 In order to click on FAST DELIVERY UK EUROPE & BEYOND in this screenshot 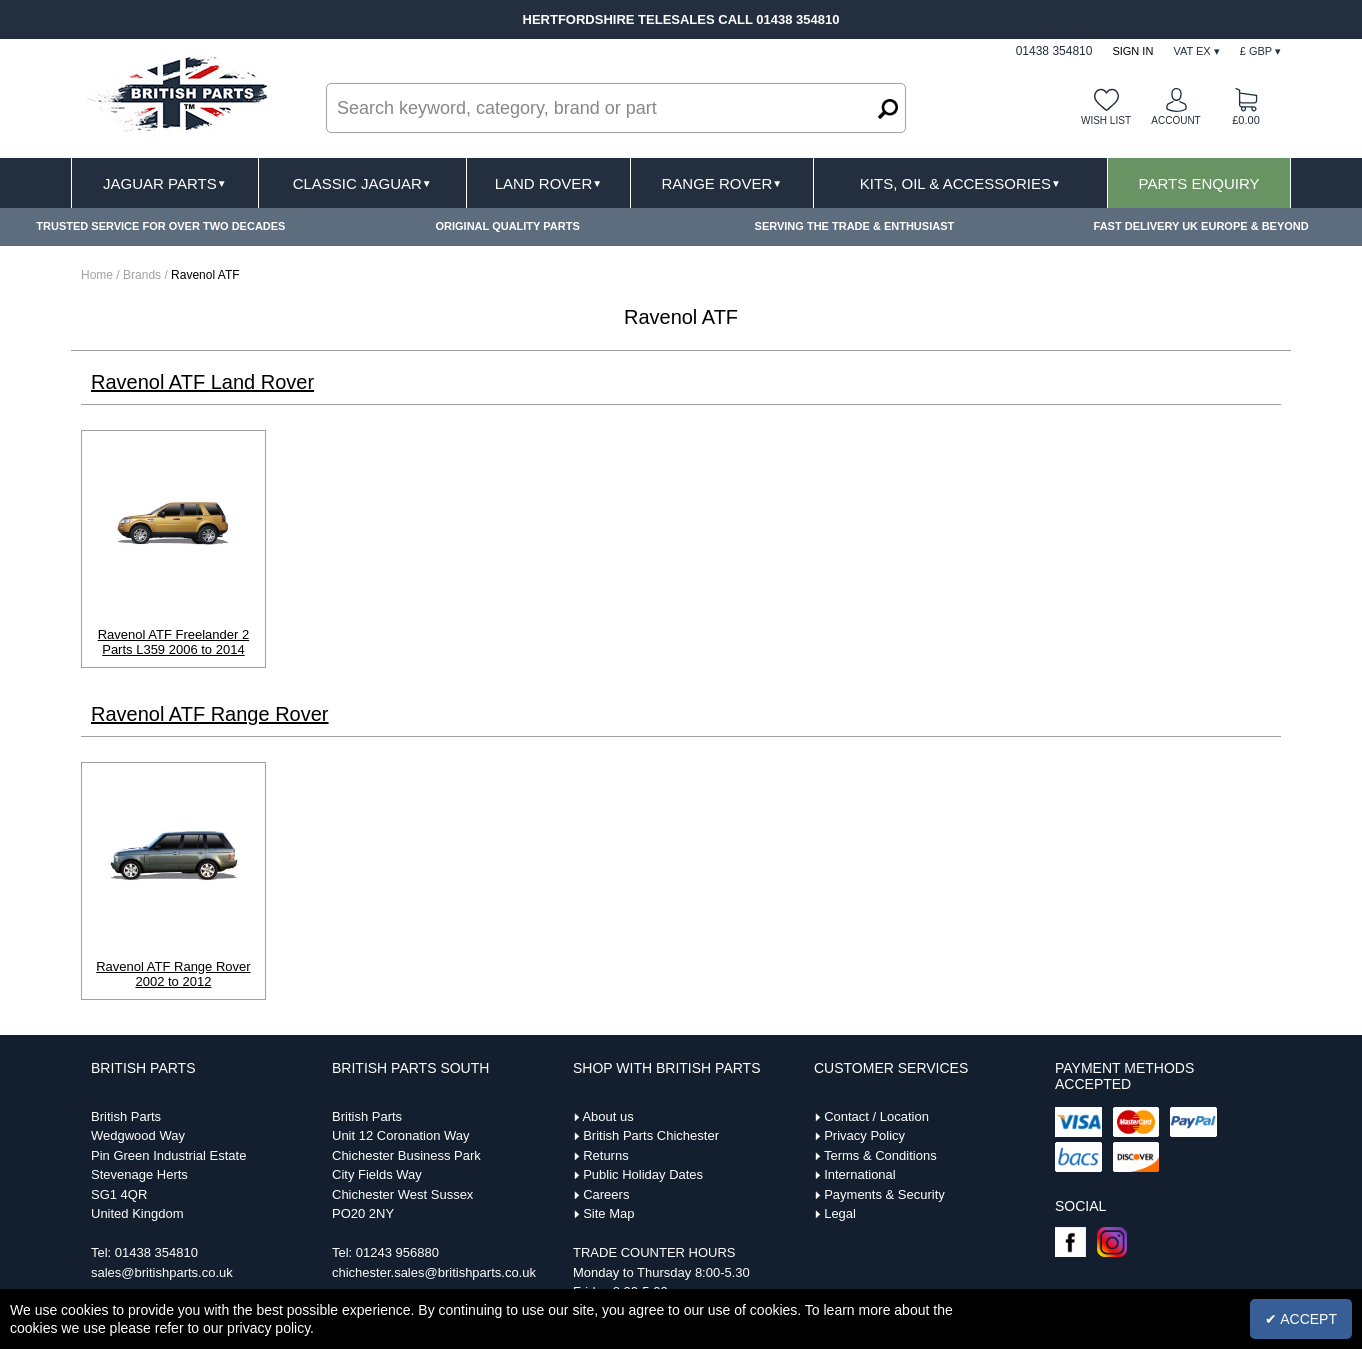, I will do `click(1201, 226)`.